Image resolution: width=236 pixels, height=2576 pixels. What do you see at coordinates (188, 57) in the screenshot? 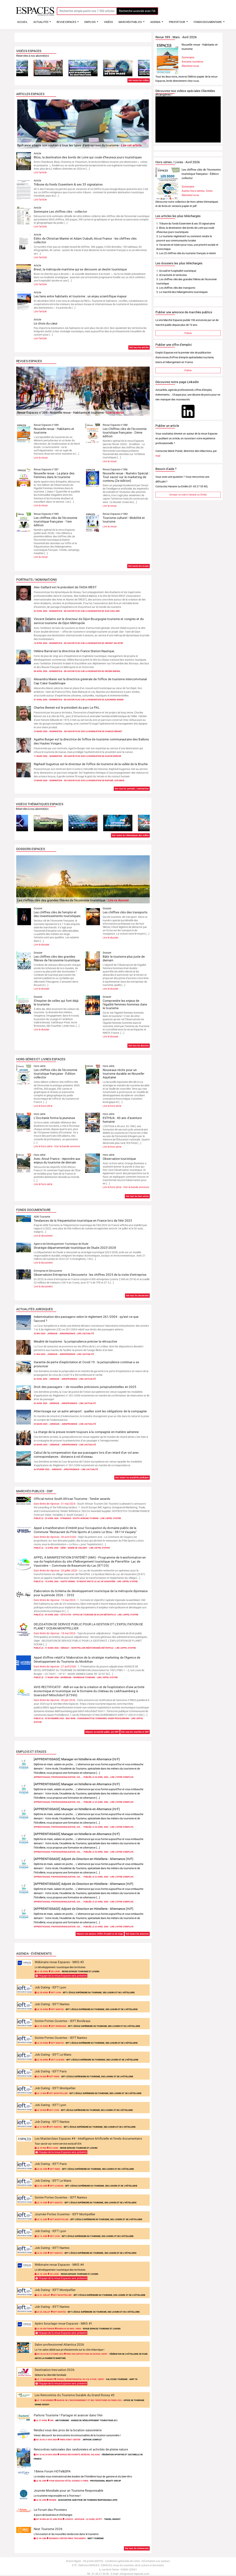
I see `Sommaire` at bounding box center [188, 57].